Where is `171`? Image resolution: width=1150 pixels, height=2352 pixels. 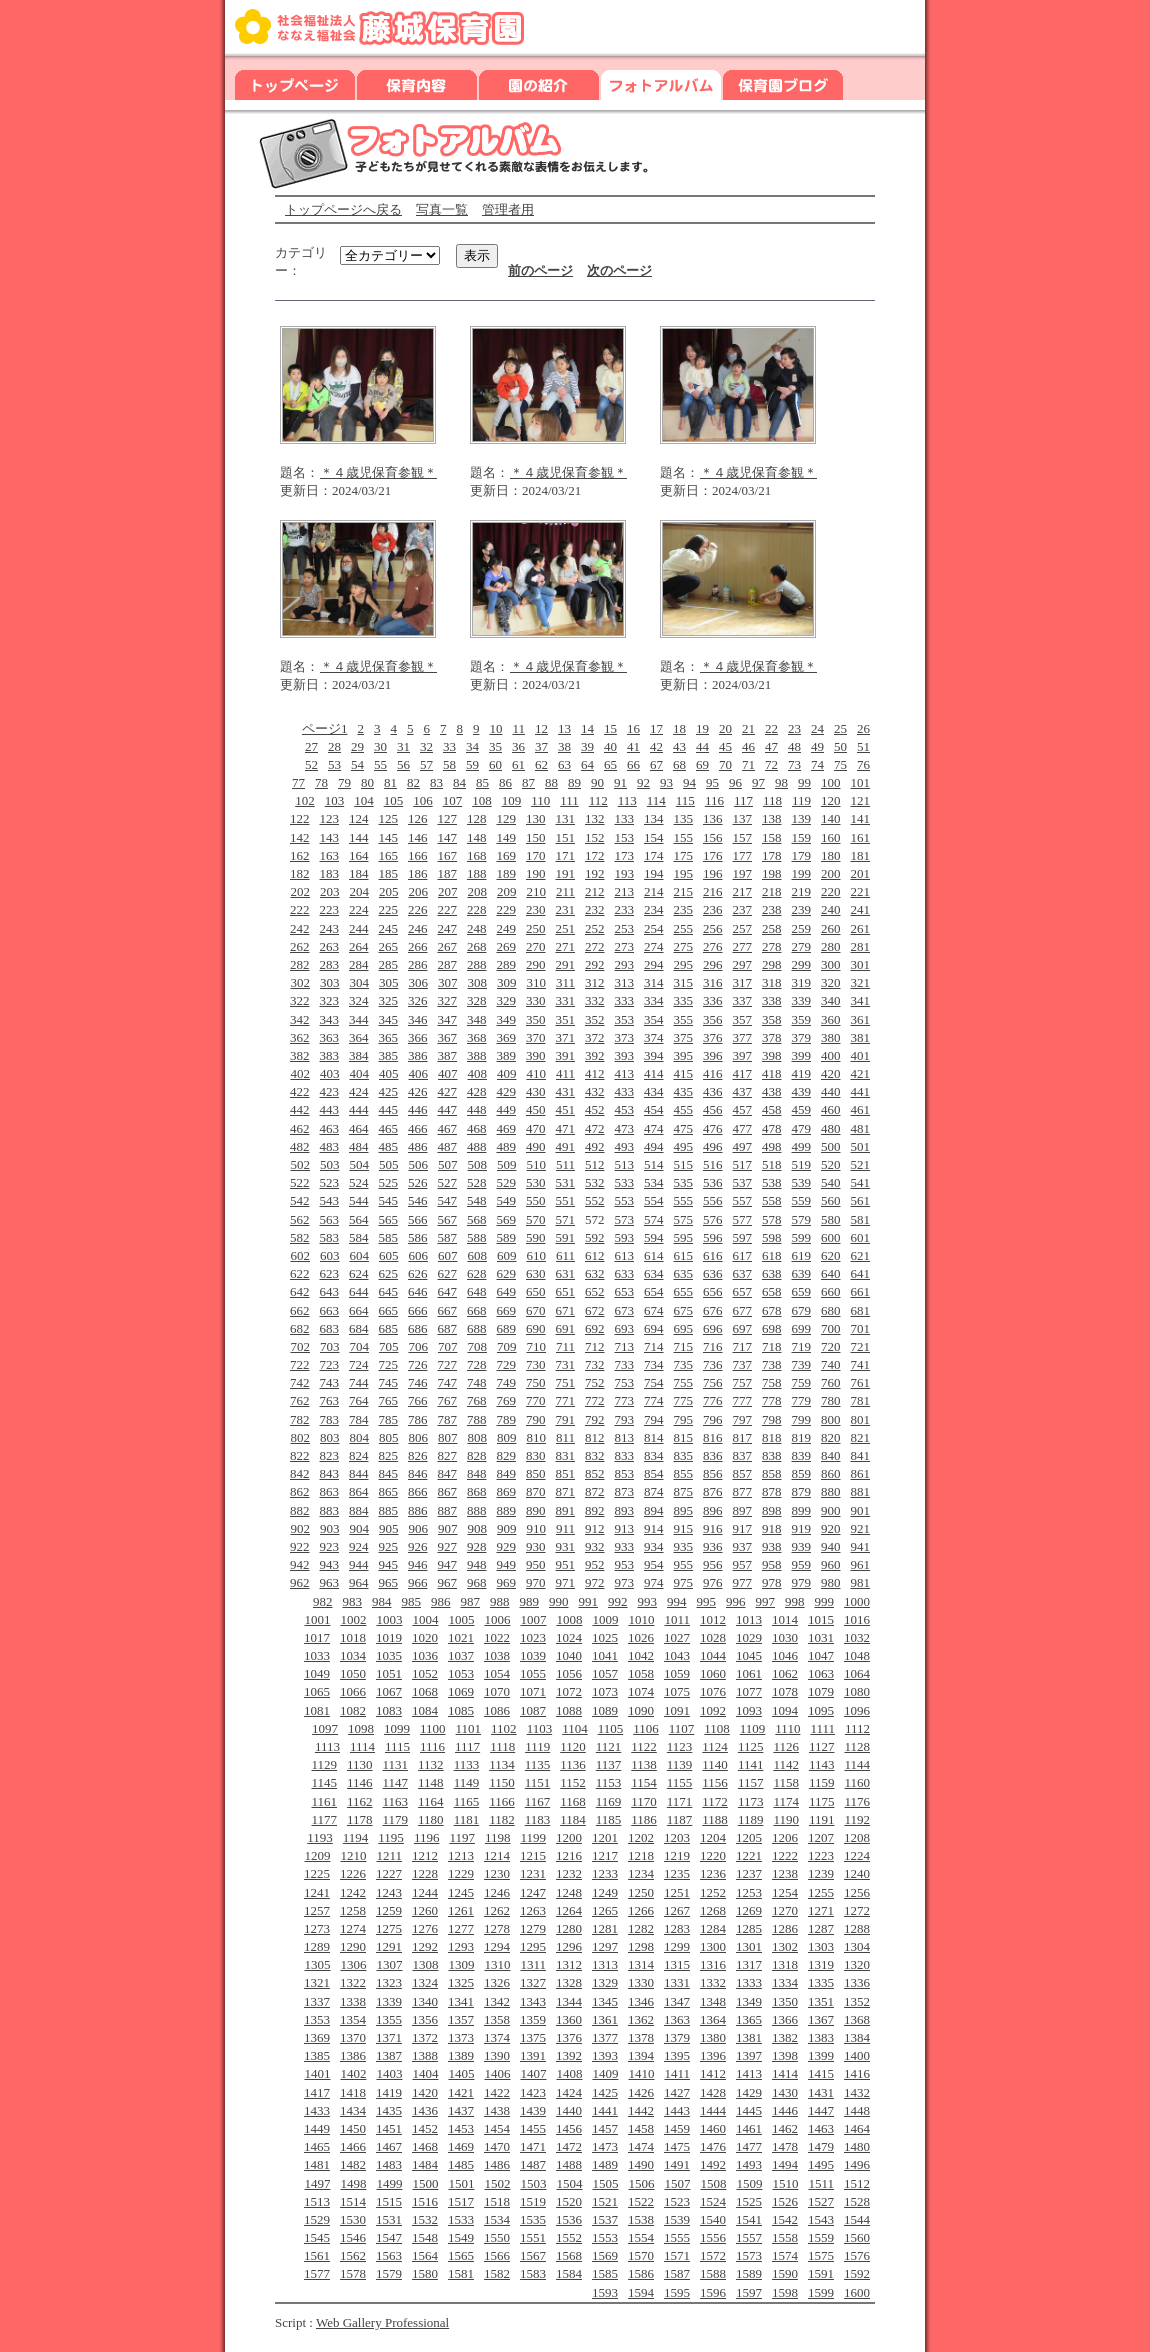
171 is located at coordinates (566, 855).